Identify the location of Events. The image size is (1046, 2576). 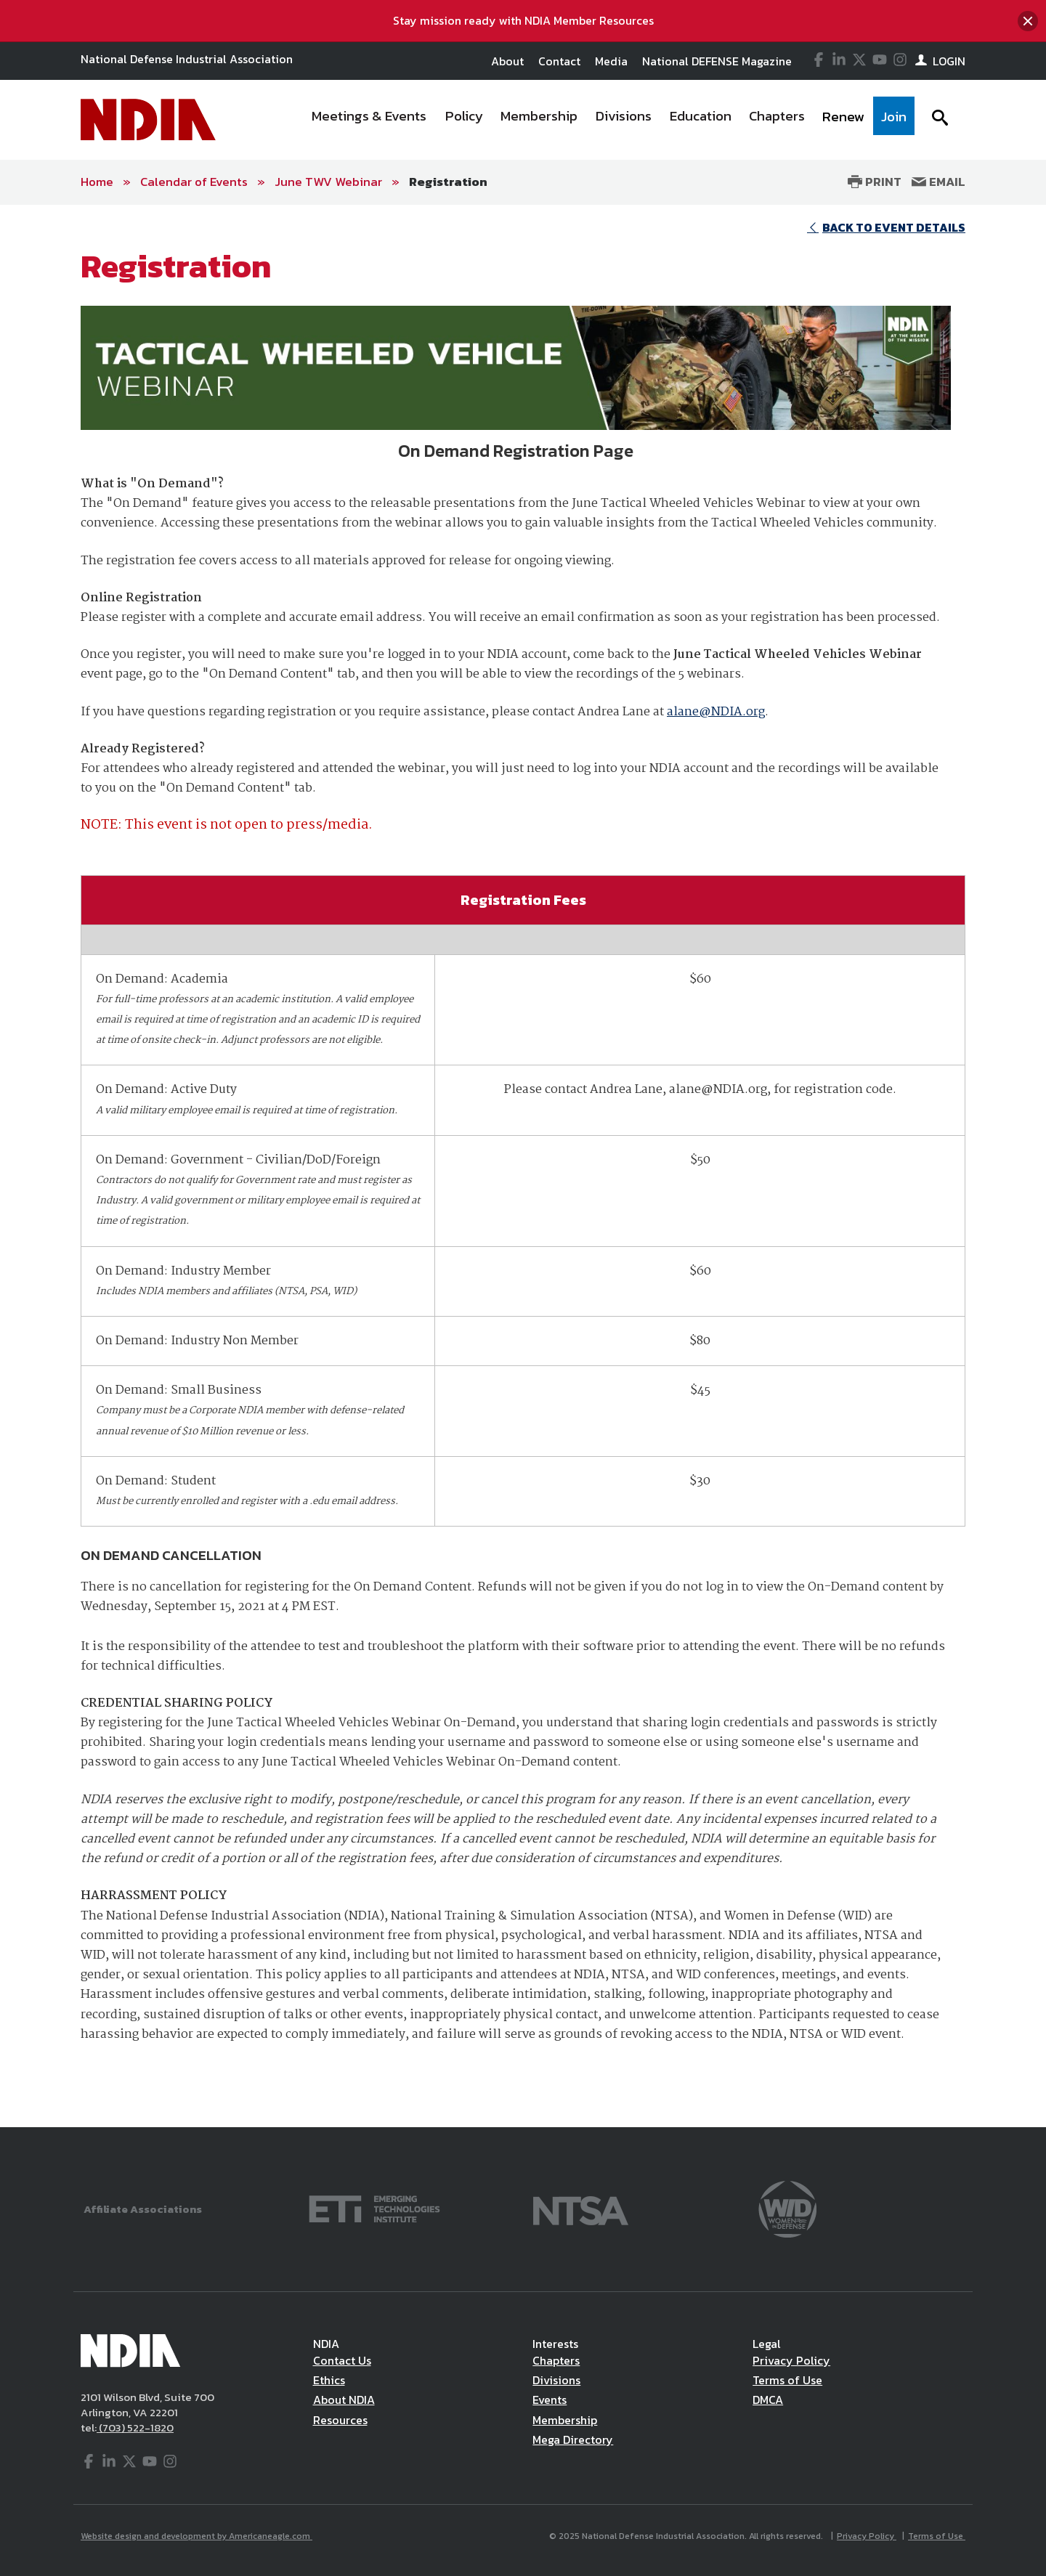
(549, 2399).